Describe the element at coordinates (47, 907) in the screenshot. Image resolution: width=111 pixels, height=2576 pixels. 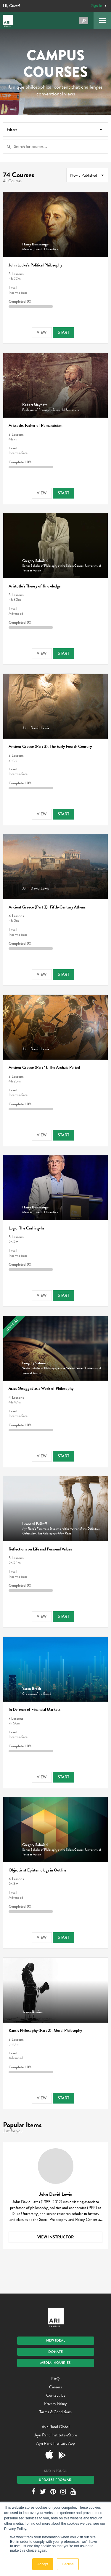
I see `Ancient Greece (Part 2): Fifth-Century Athens` at that location.